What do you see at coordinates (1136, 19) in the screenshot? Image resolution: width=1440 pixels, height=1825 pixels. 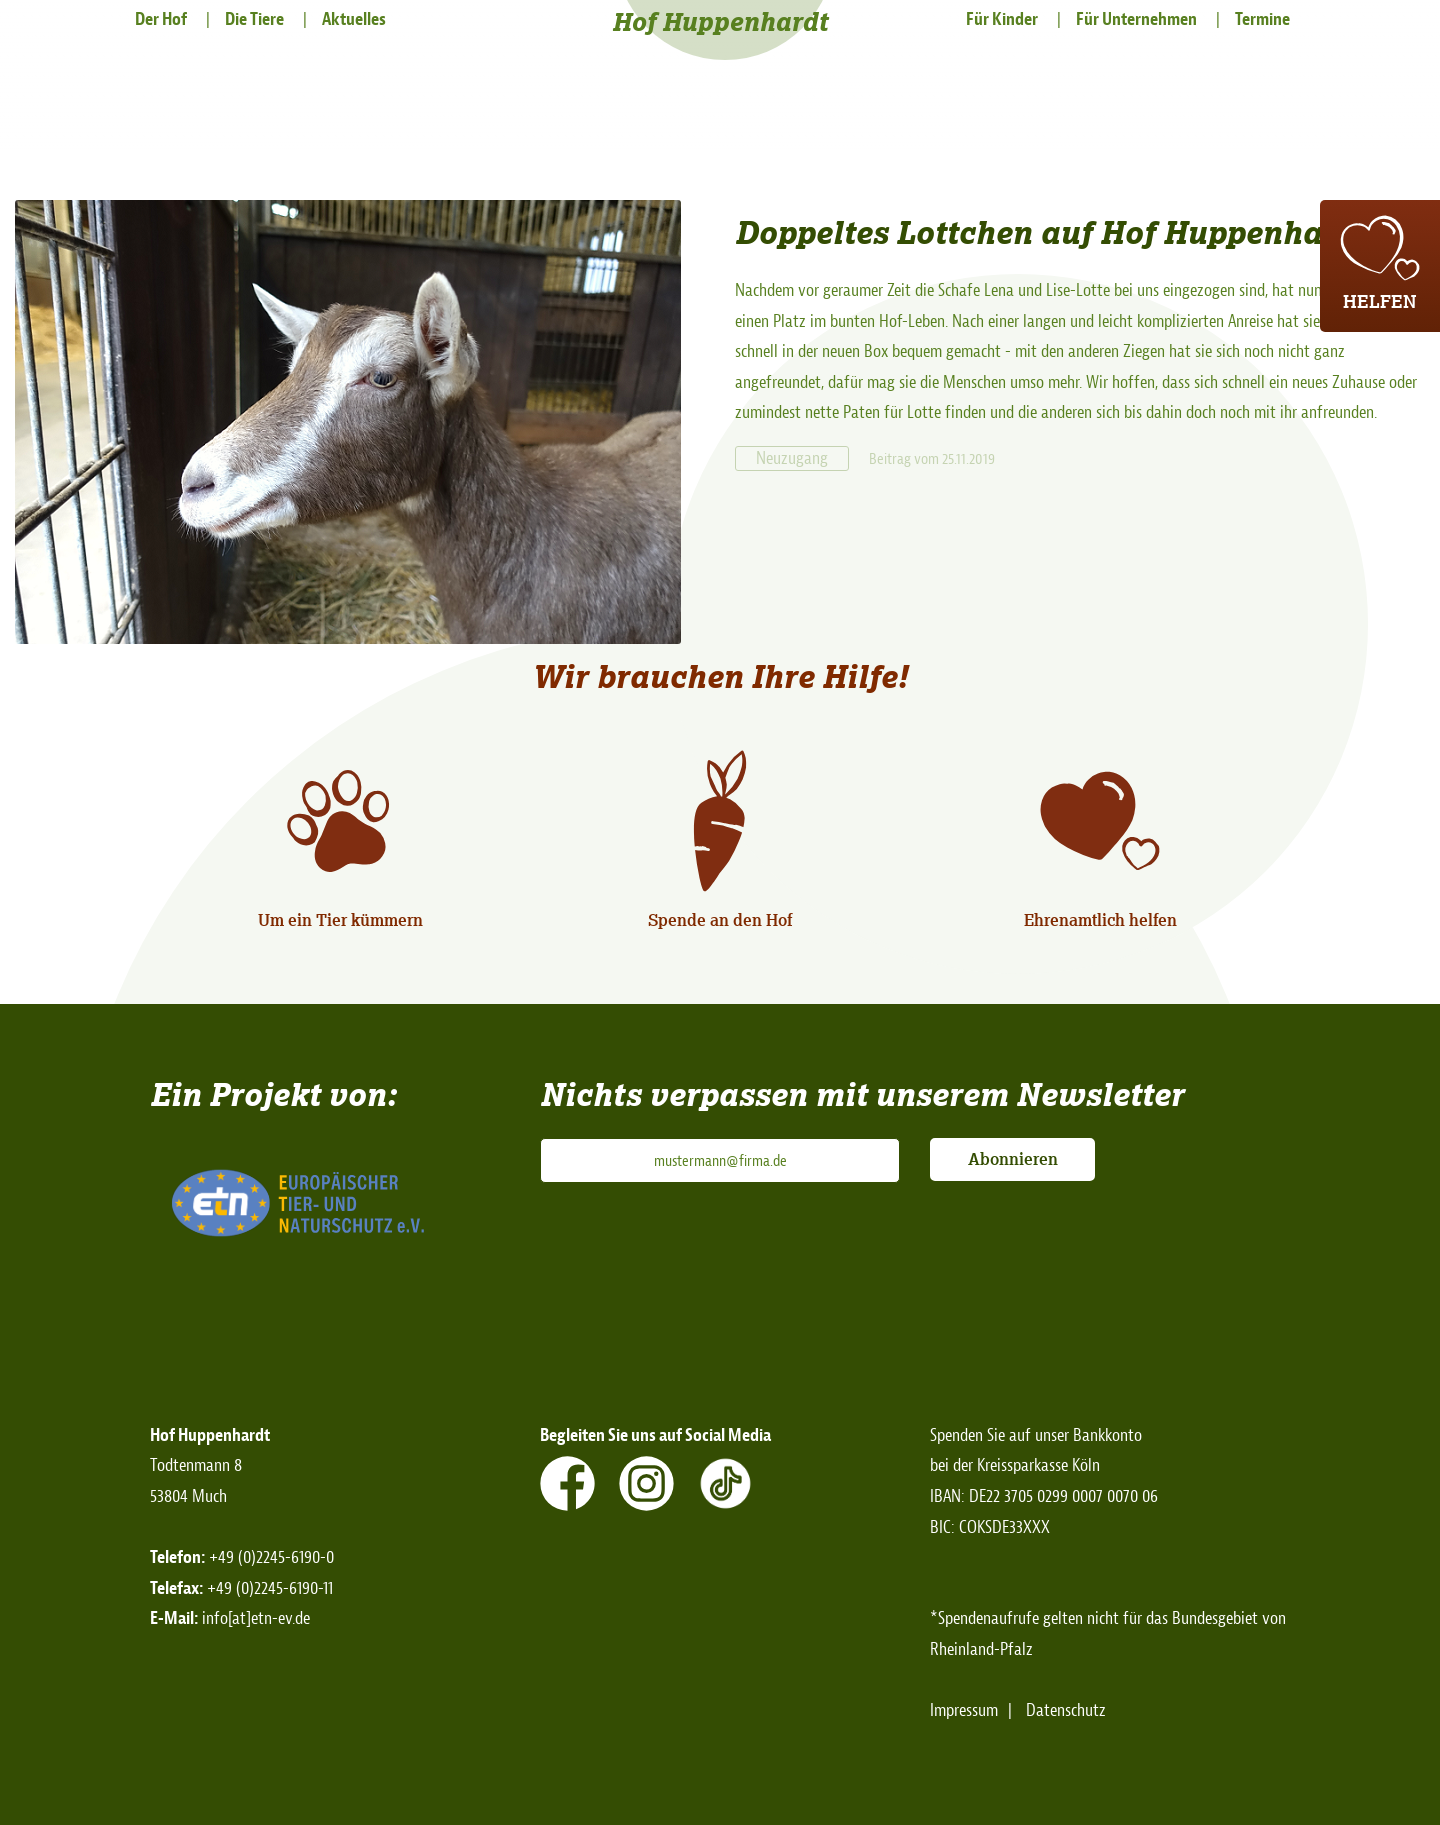 I see `Für Unternehmen` at bounding box center [1136, 19].